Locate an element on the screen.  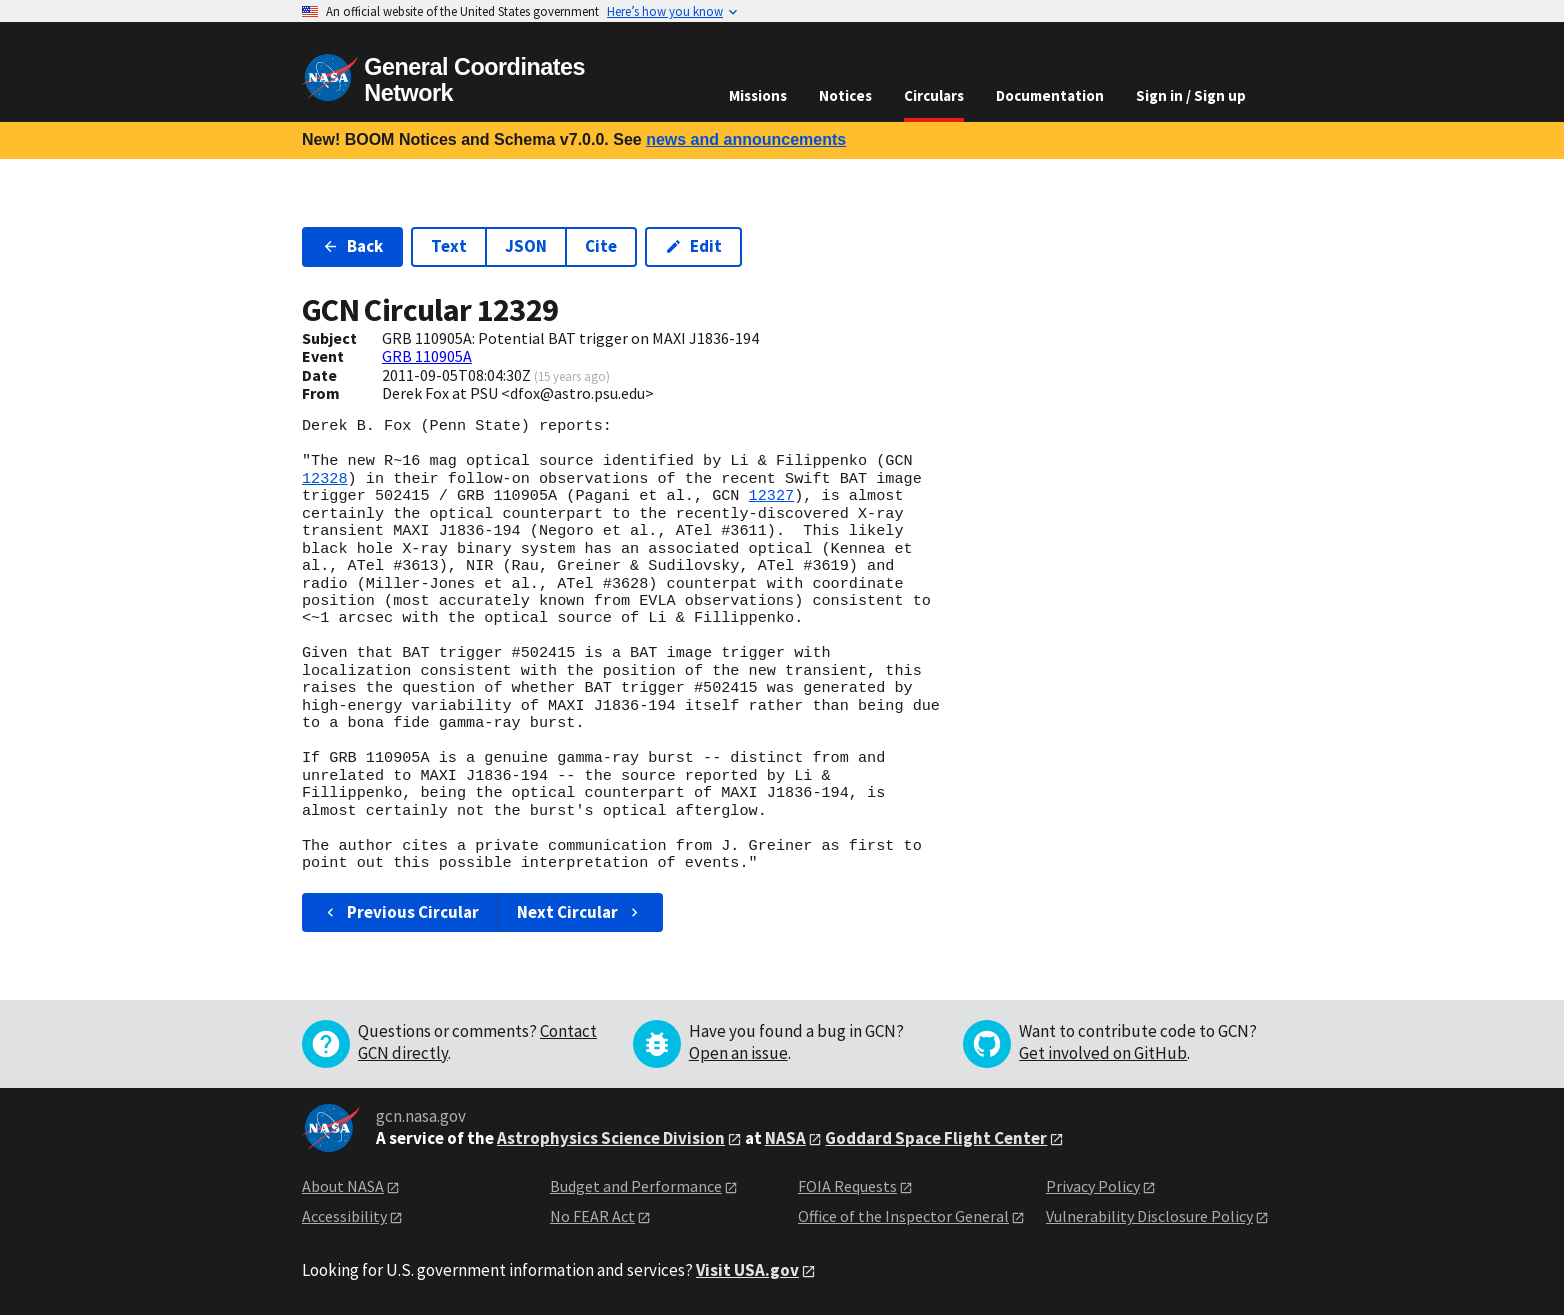
news and announcements is located at coordinates (746, 139).